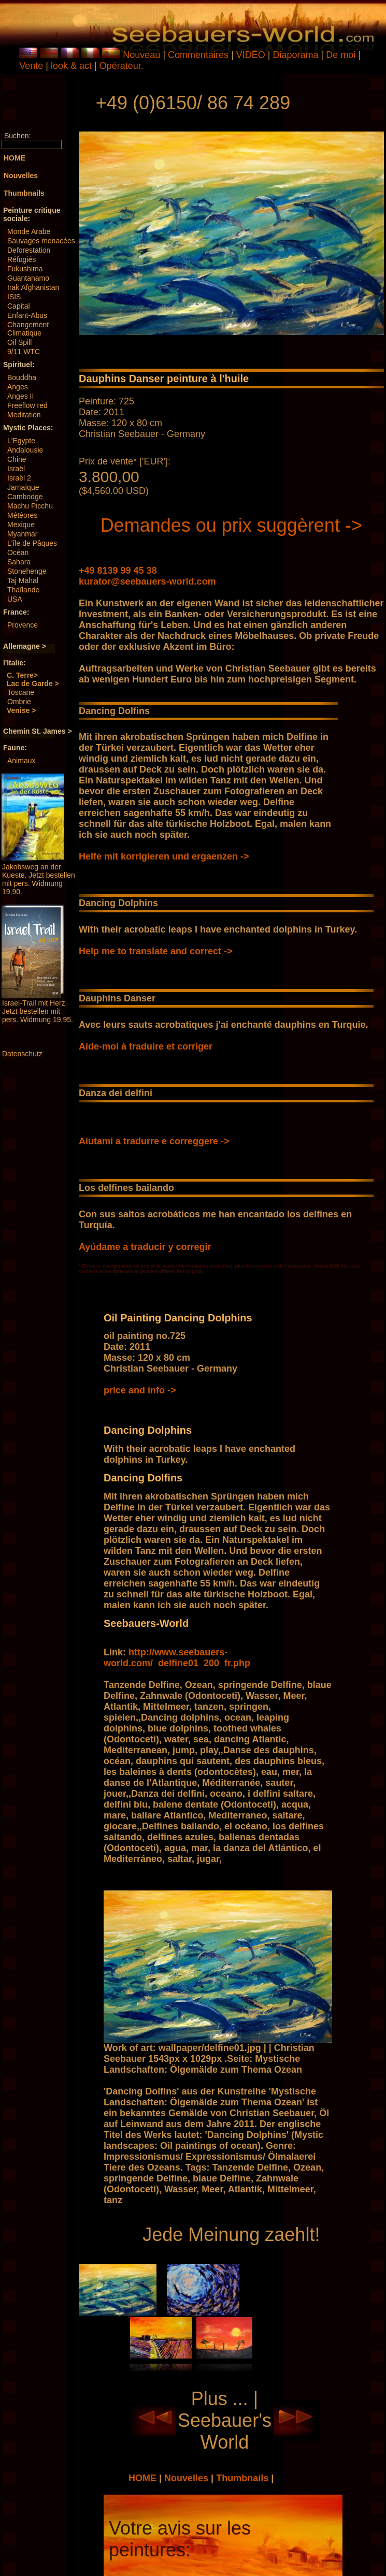 The width and height of the screenshot is (386, 2576). What do you see at coordinates (340, 55) in the screenshot?
I see `De moi` at bounding box center [340, 55].